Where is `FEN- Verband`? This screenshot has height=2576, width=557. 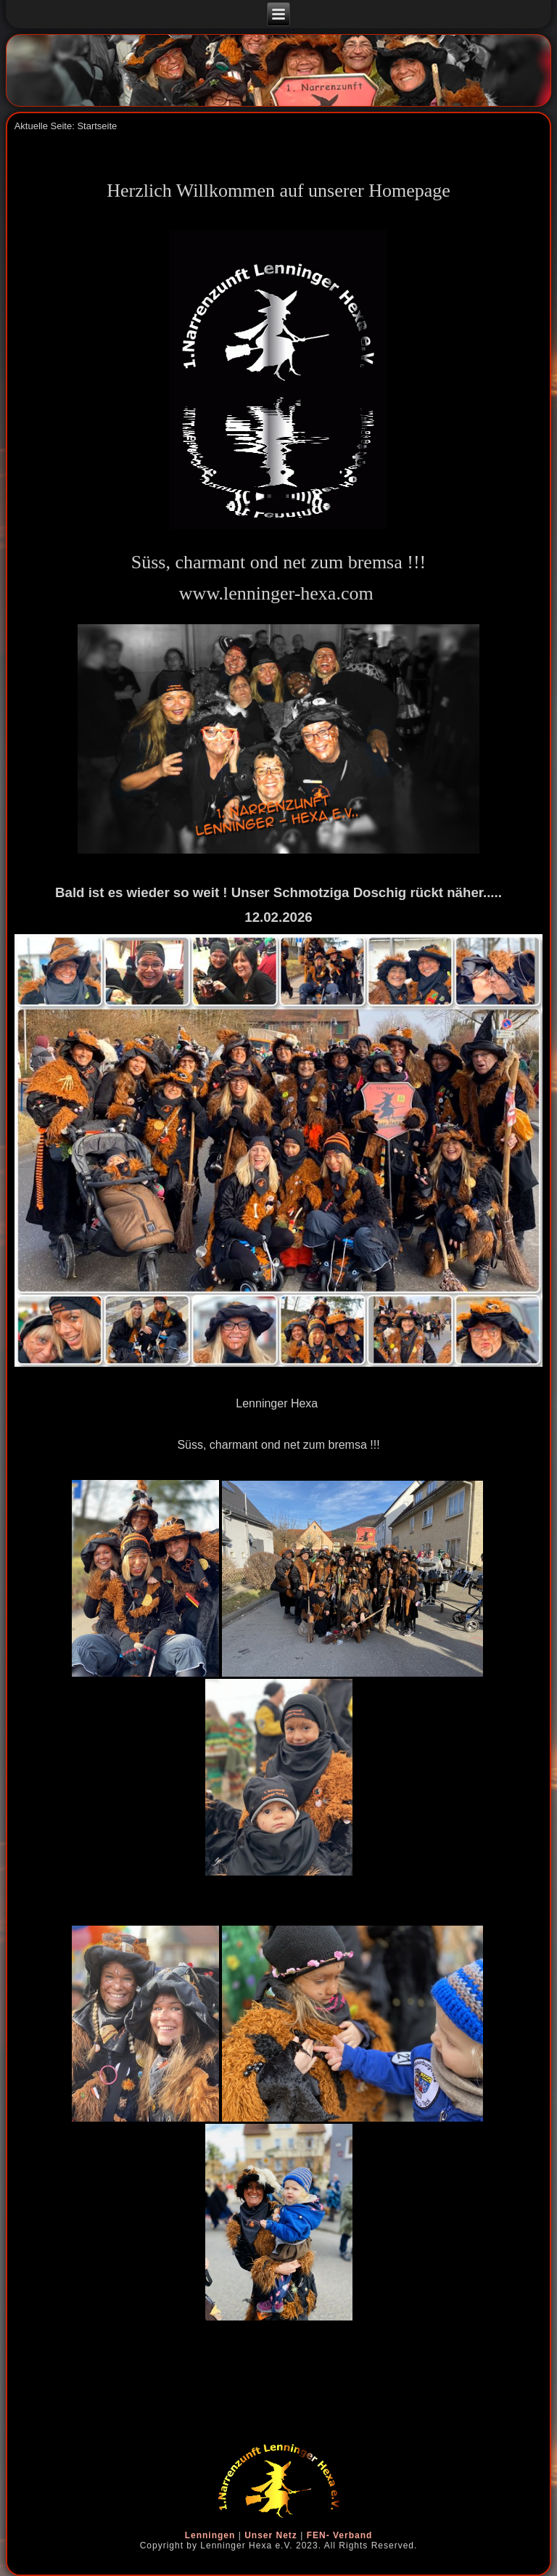 FEN- Verband is located at coordinates (340, 2535).